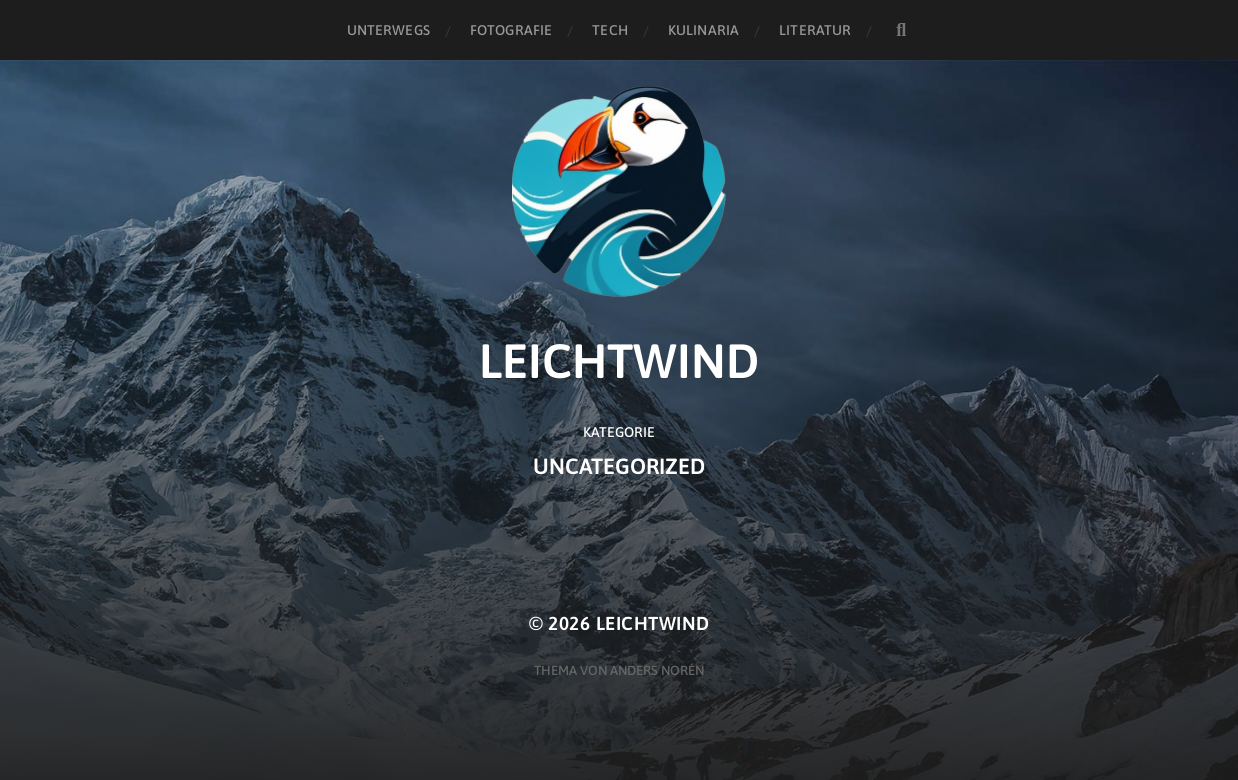 The width and height of the screenshot is (1238, 780). I want to click on Anders Norén, so click(657, 670).